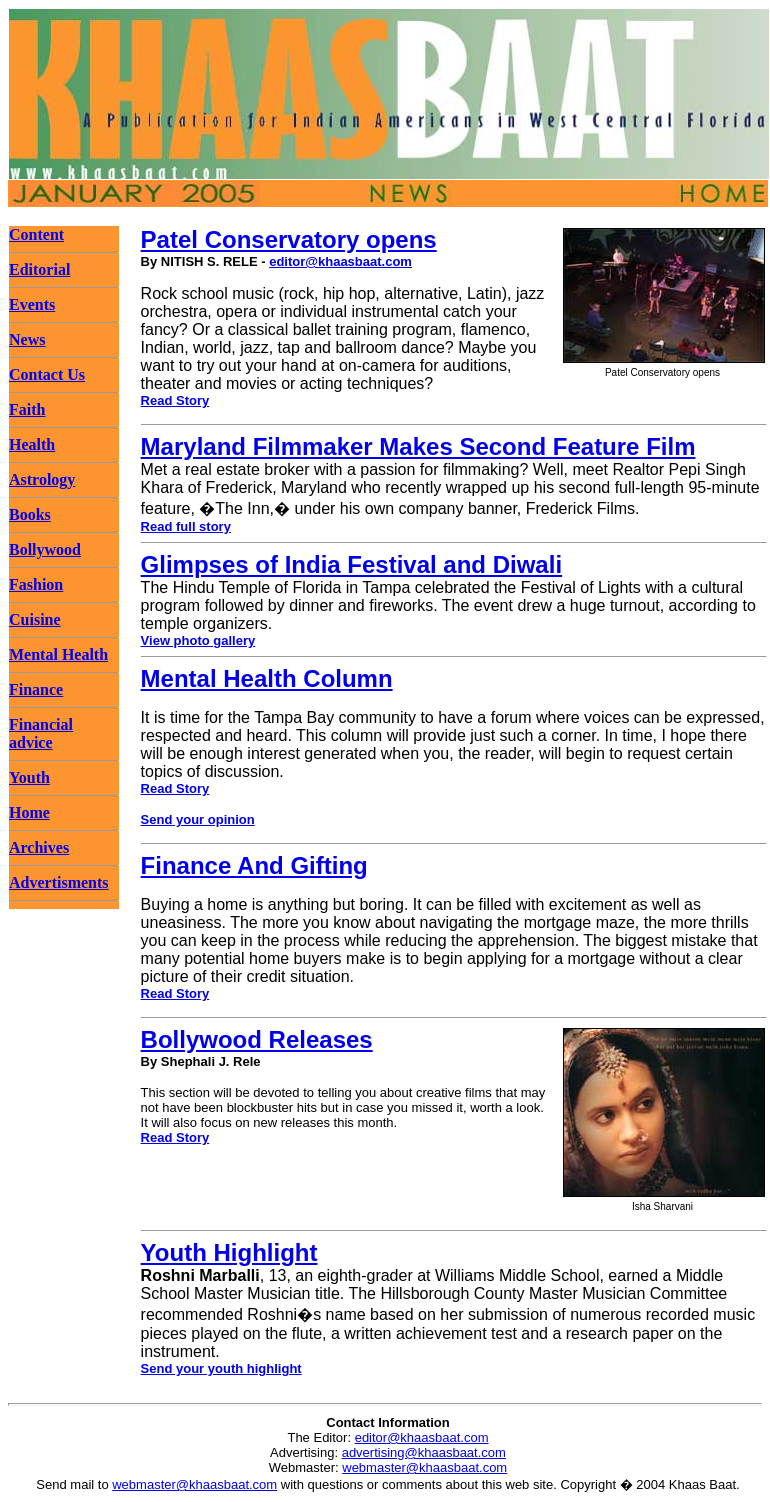 This screenshot has height=1502, width=770. What do you see at coordinates (424, 1467) in the screenshot?
I see `webmaster@khaasbaat.com` at bounding box center [424, 1467].